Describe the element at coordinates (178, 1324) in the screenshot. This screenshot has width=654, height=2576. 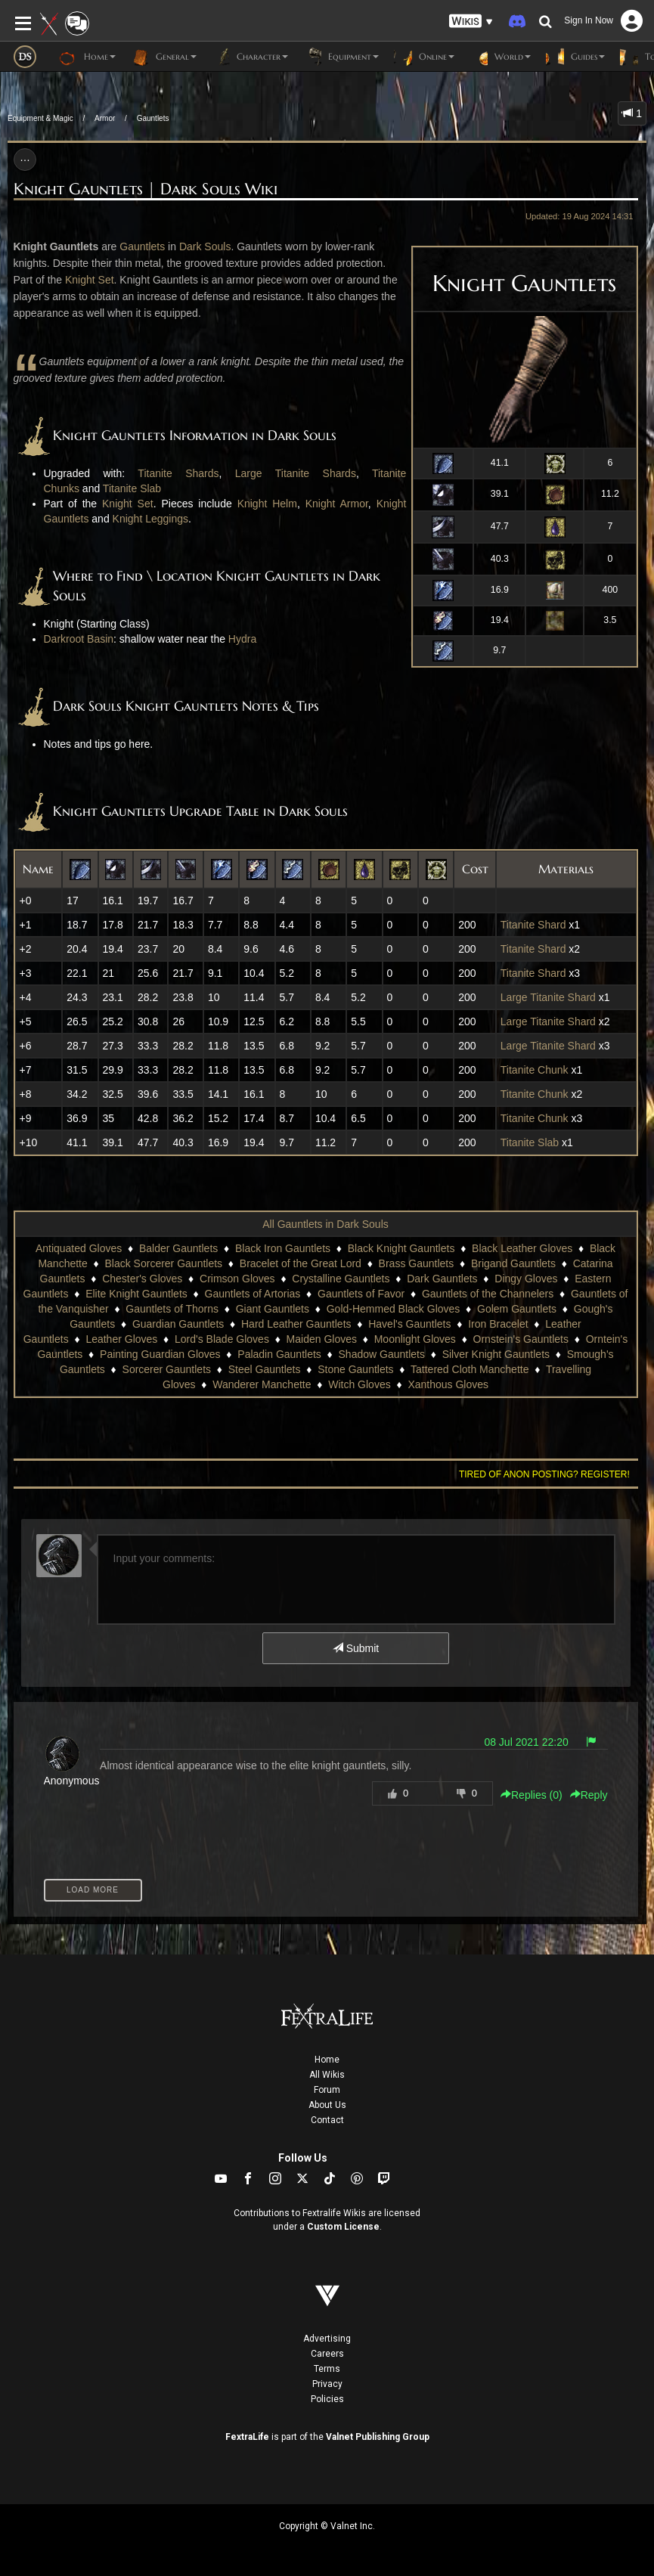
I see `Guardian Gauntlets` at that location.